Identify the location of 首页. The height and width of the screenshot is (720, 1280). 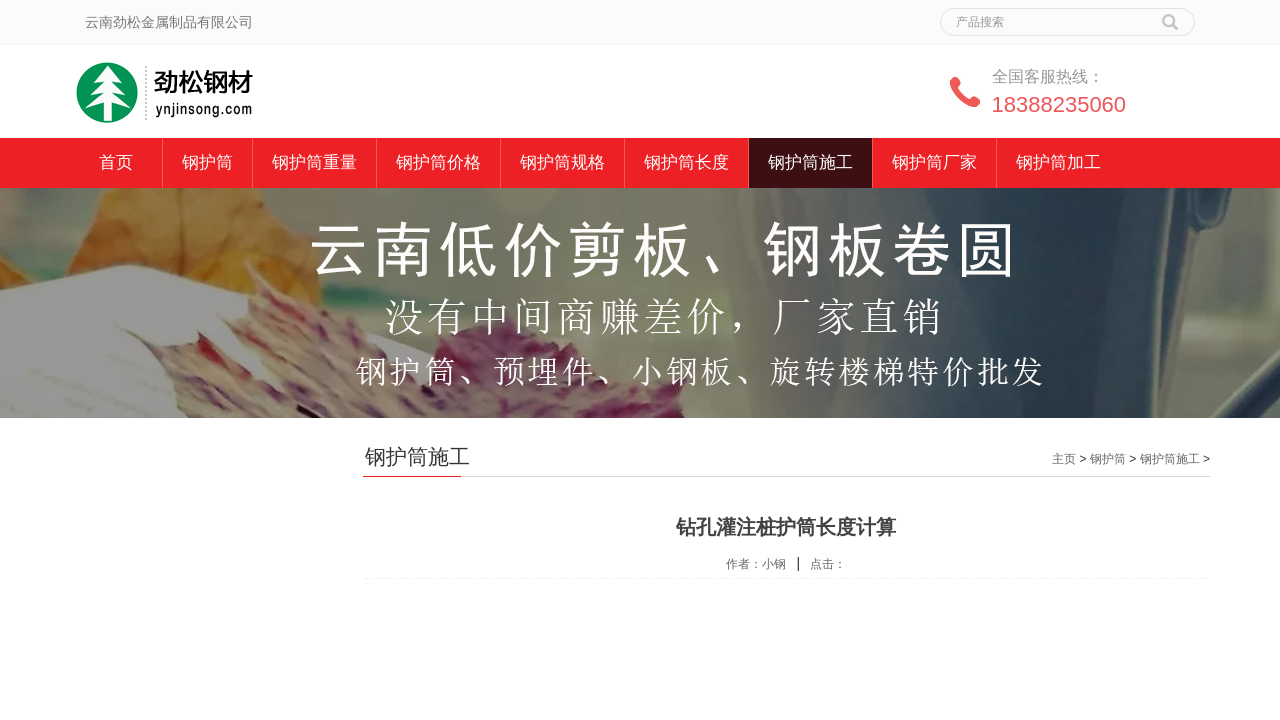
(116, 162).